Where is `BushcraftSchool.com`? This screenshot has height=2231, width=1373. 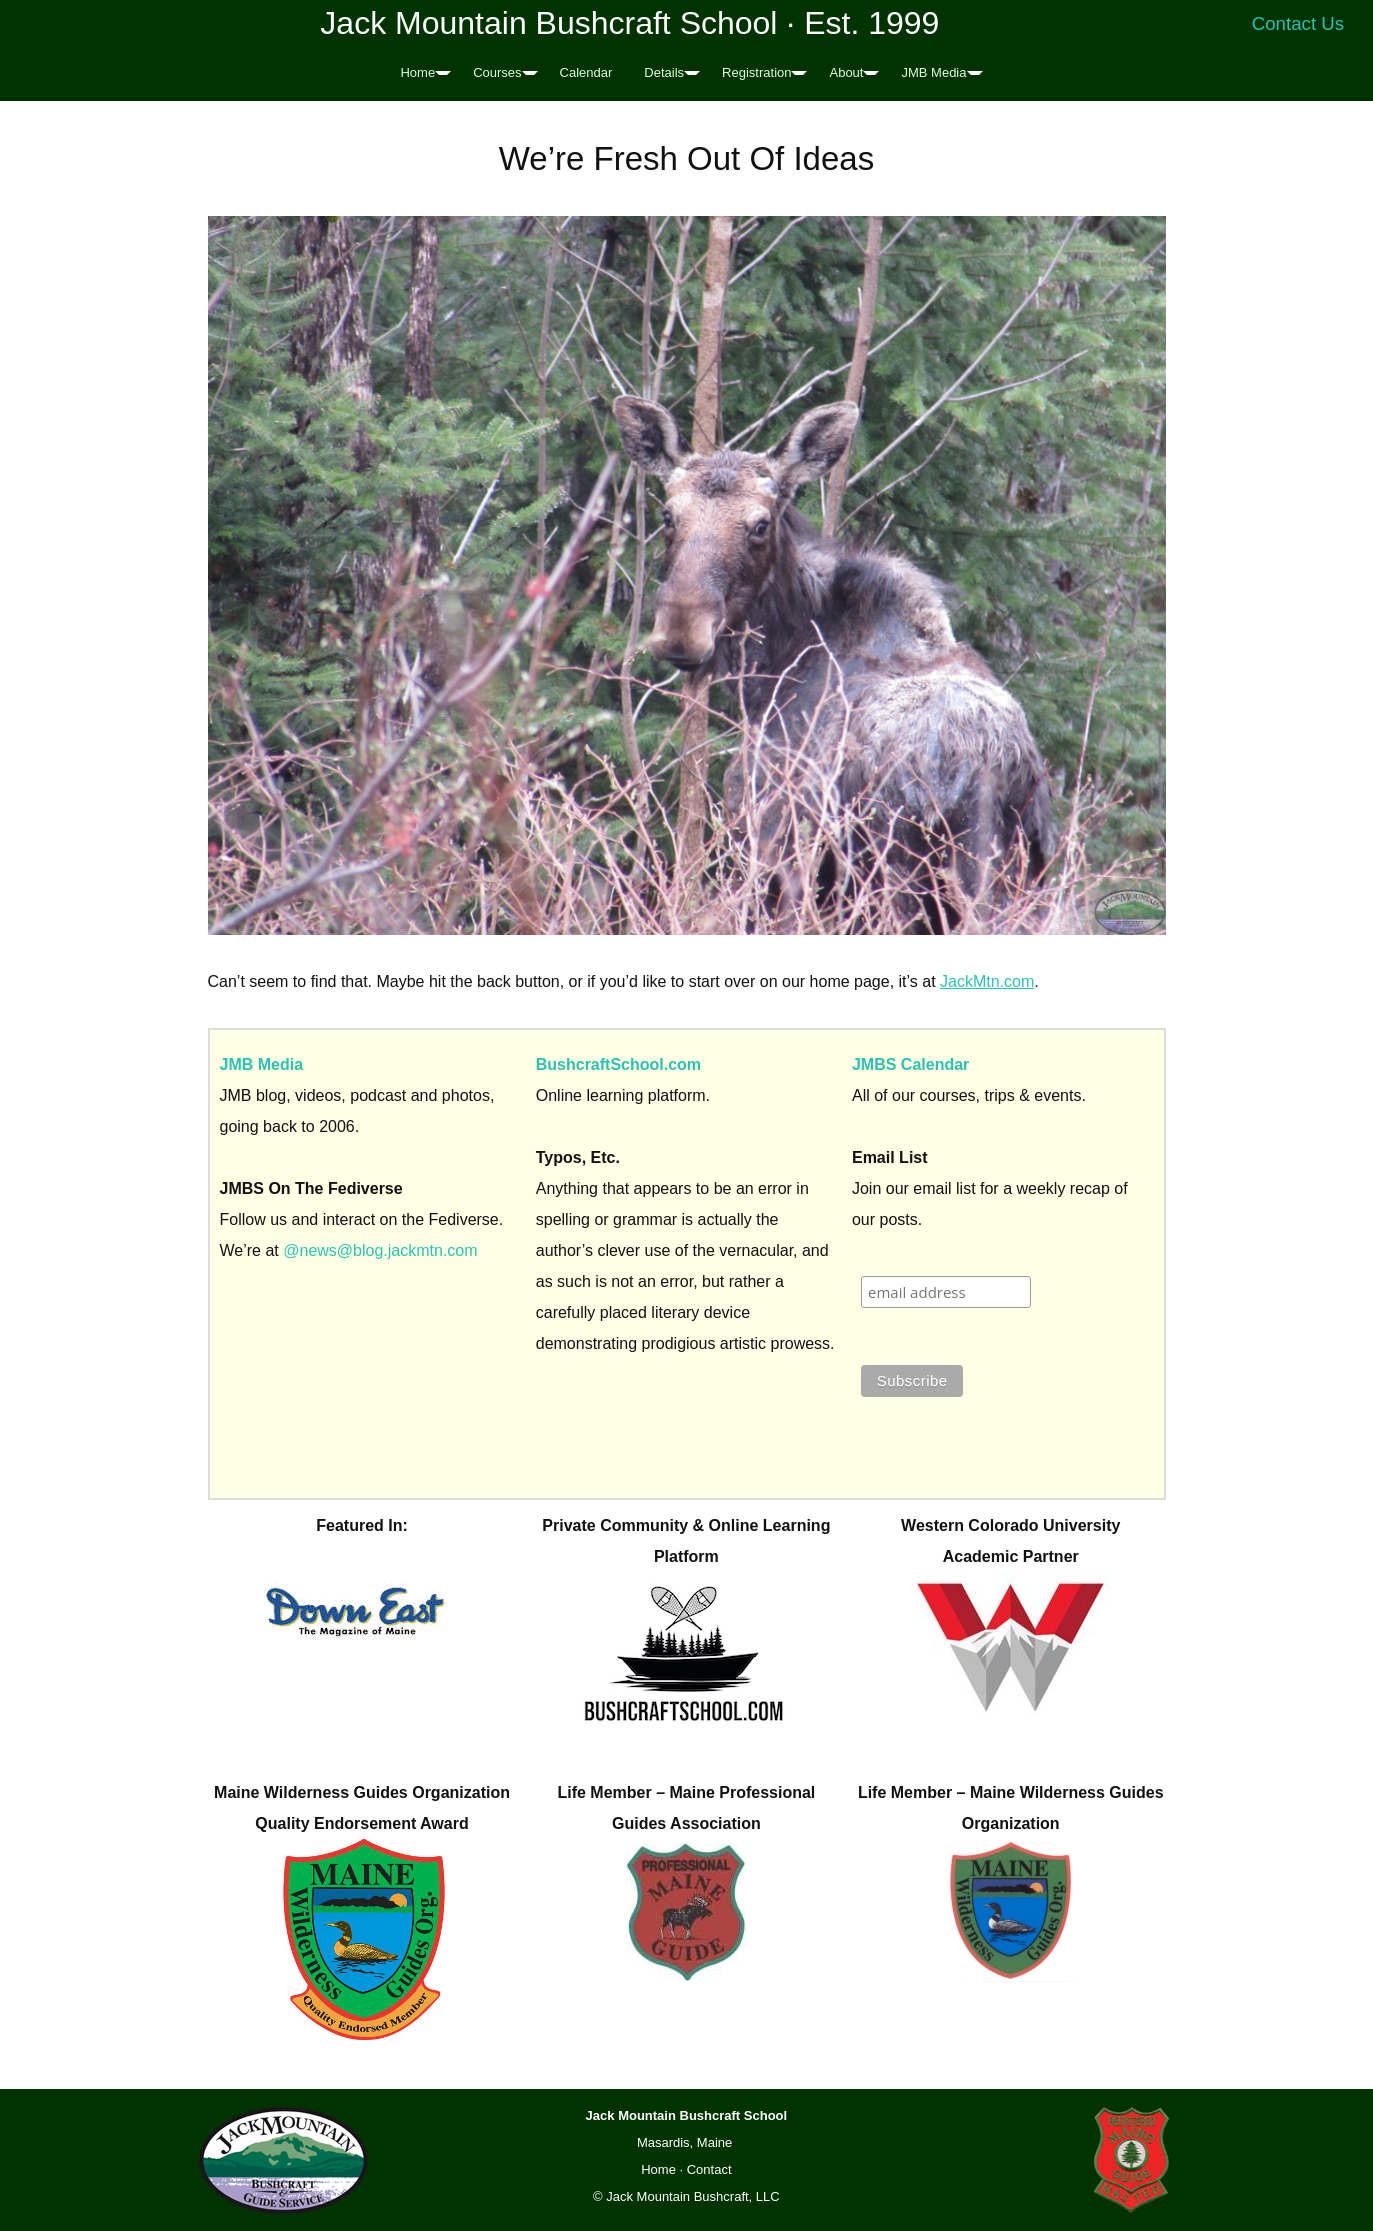
BushcraftSchool.com is located at coordinates (618, 1064).